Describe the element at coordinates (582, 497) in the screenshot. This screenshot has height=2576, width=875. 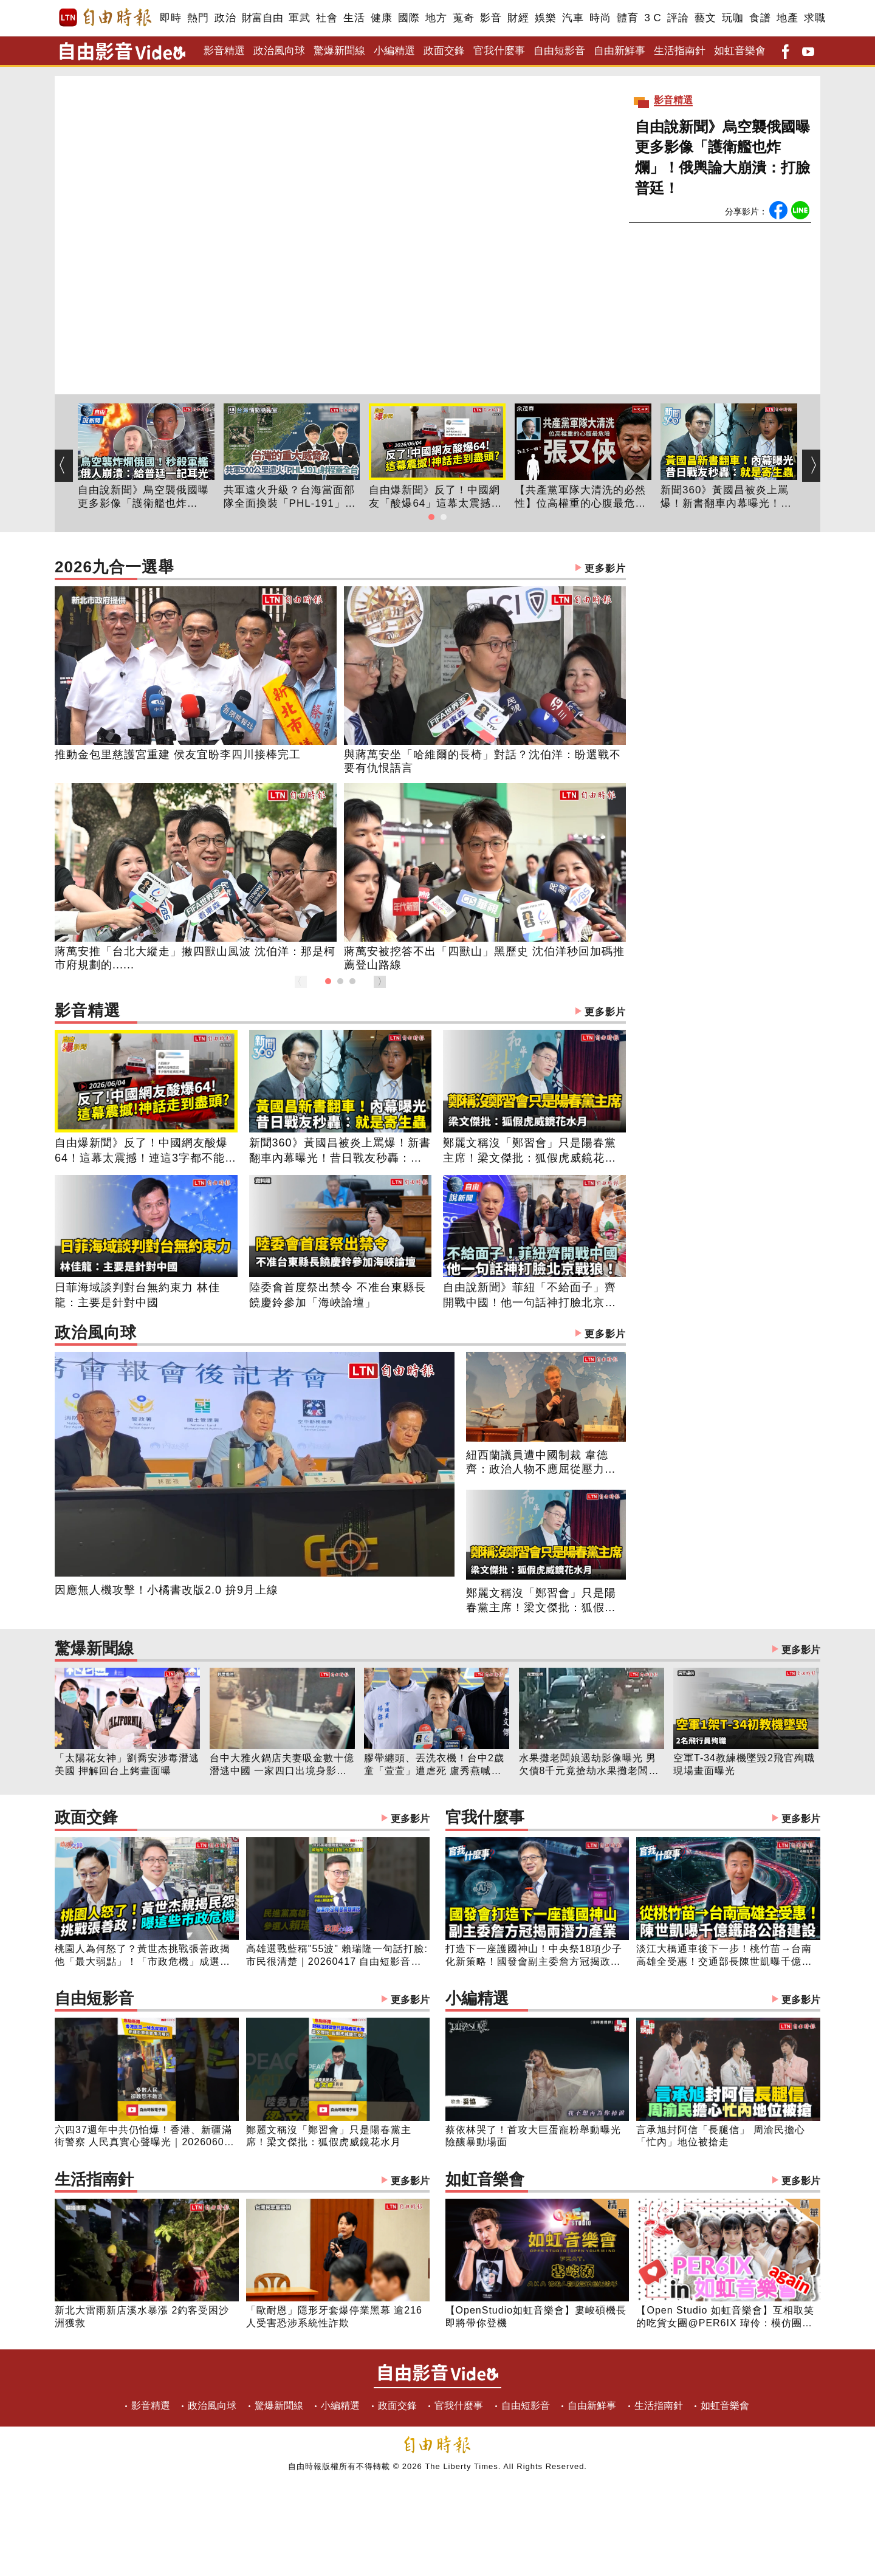
I see `【共產黨軍隊大清洗的必然性】位高權重的心腹最危險-張又俠【知定講堂 啟蒙論壇 余茂春】` at that location.